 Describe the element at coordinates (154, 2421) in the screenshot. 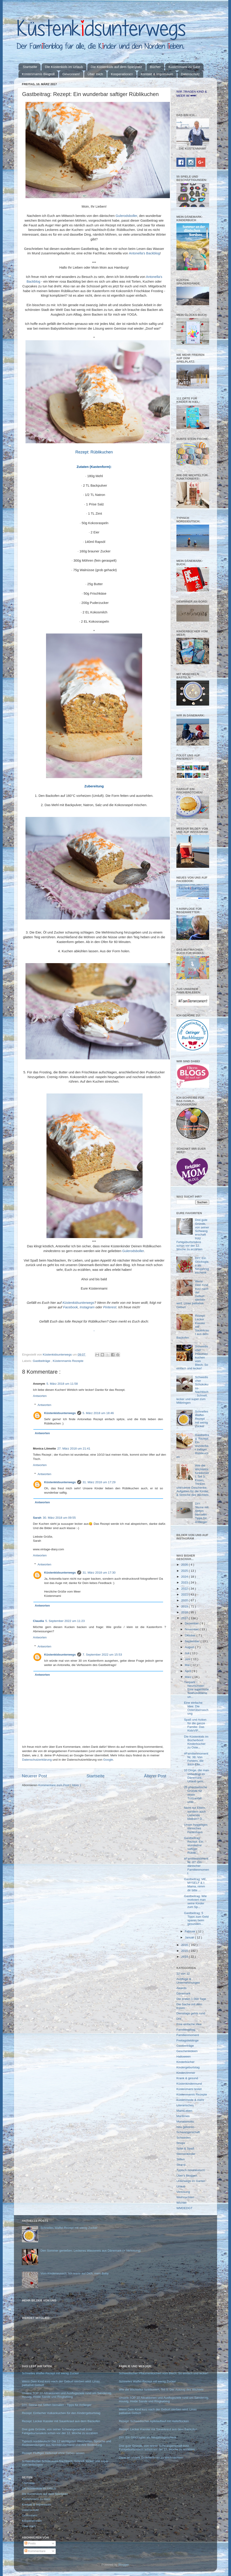

I see `Rezept: Schwedischer Apfelauflauf mit Haferflocken` at that location.